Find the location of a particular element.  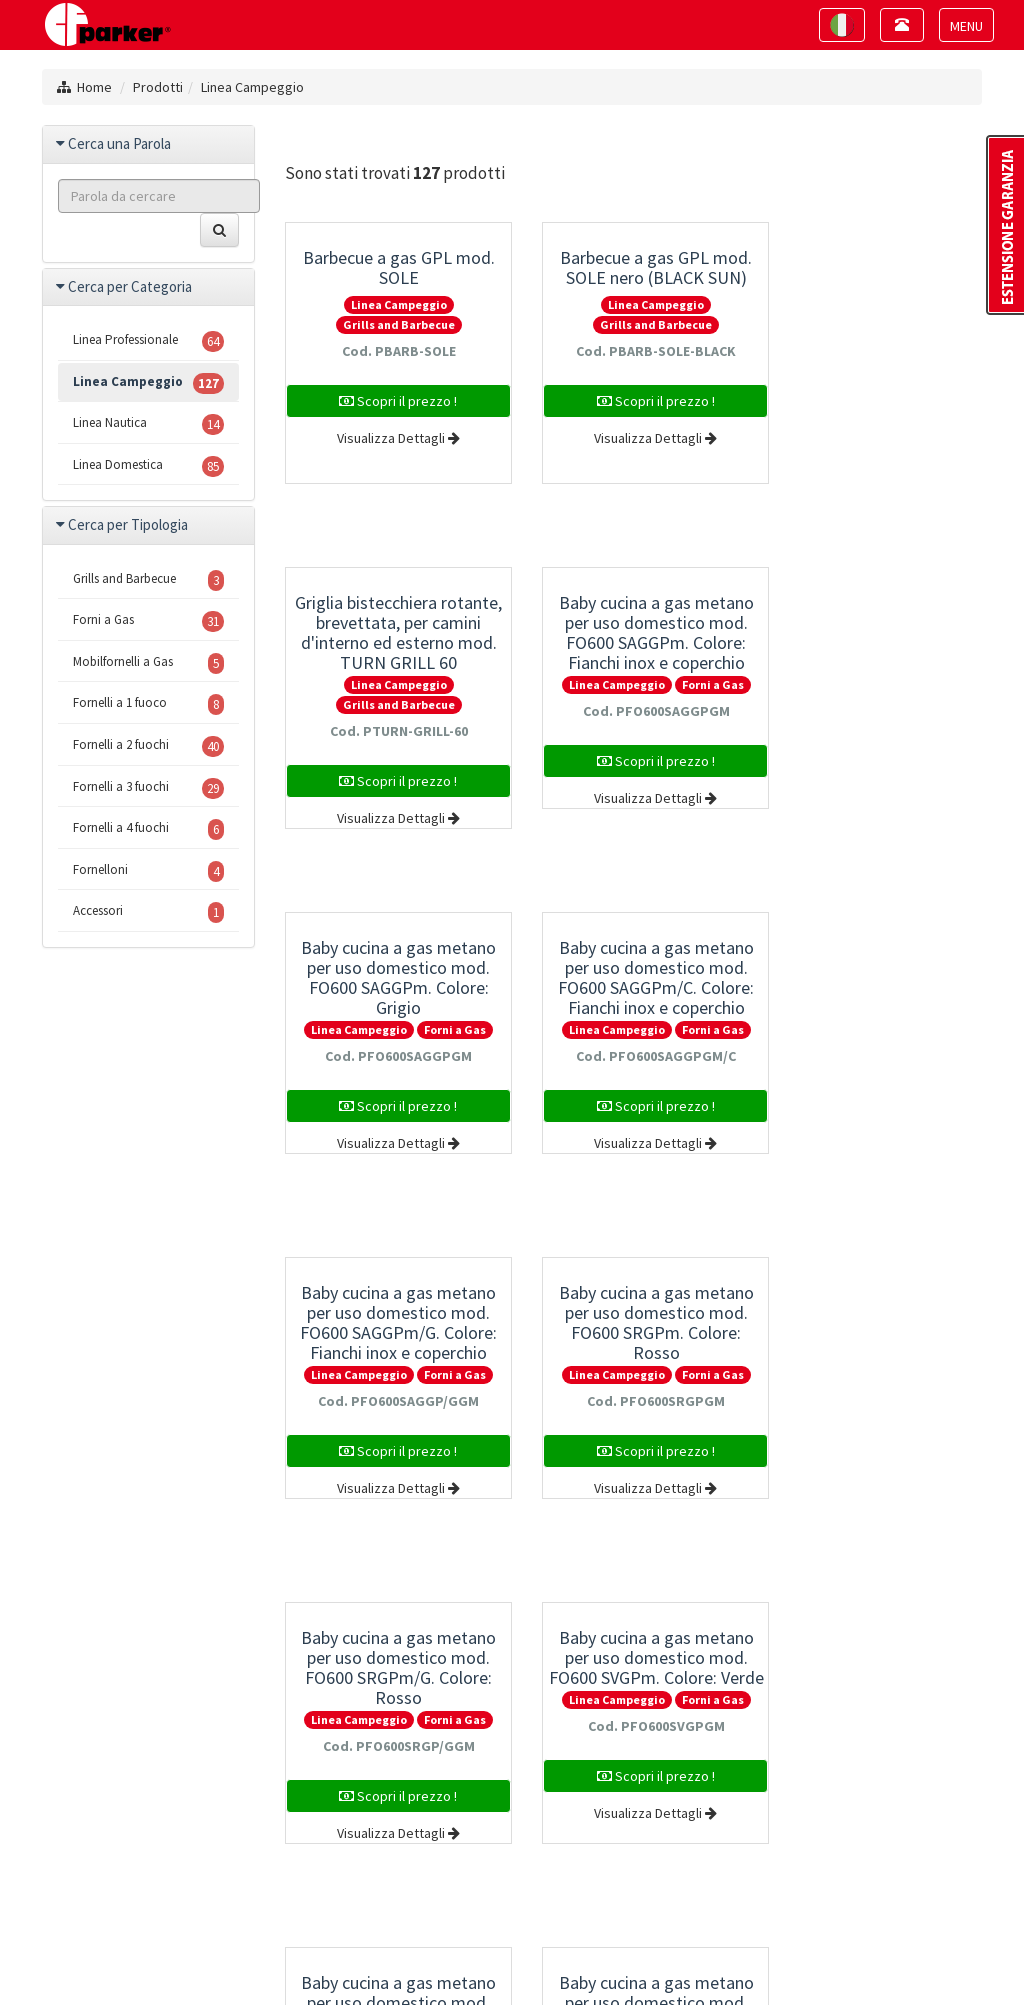

Linea Campeggio is located at coordinates (252, 87).